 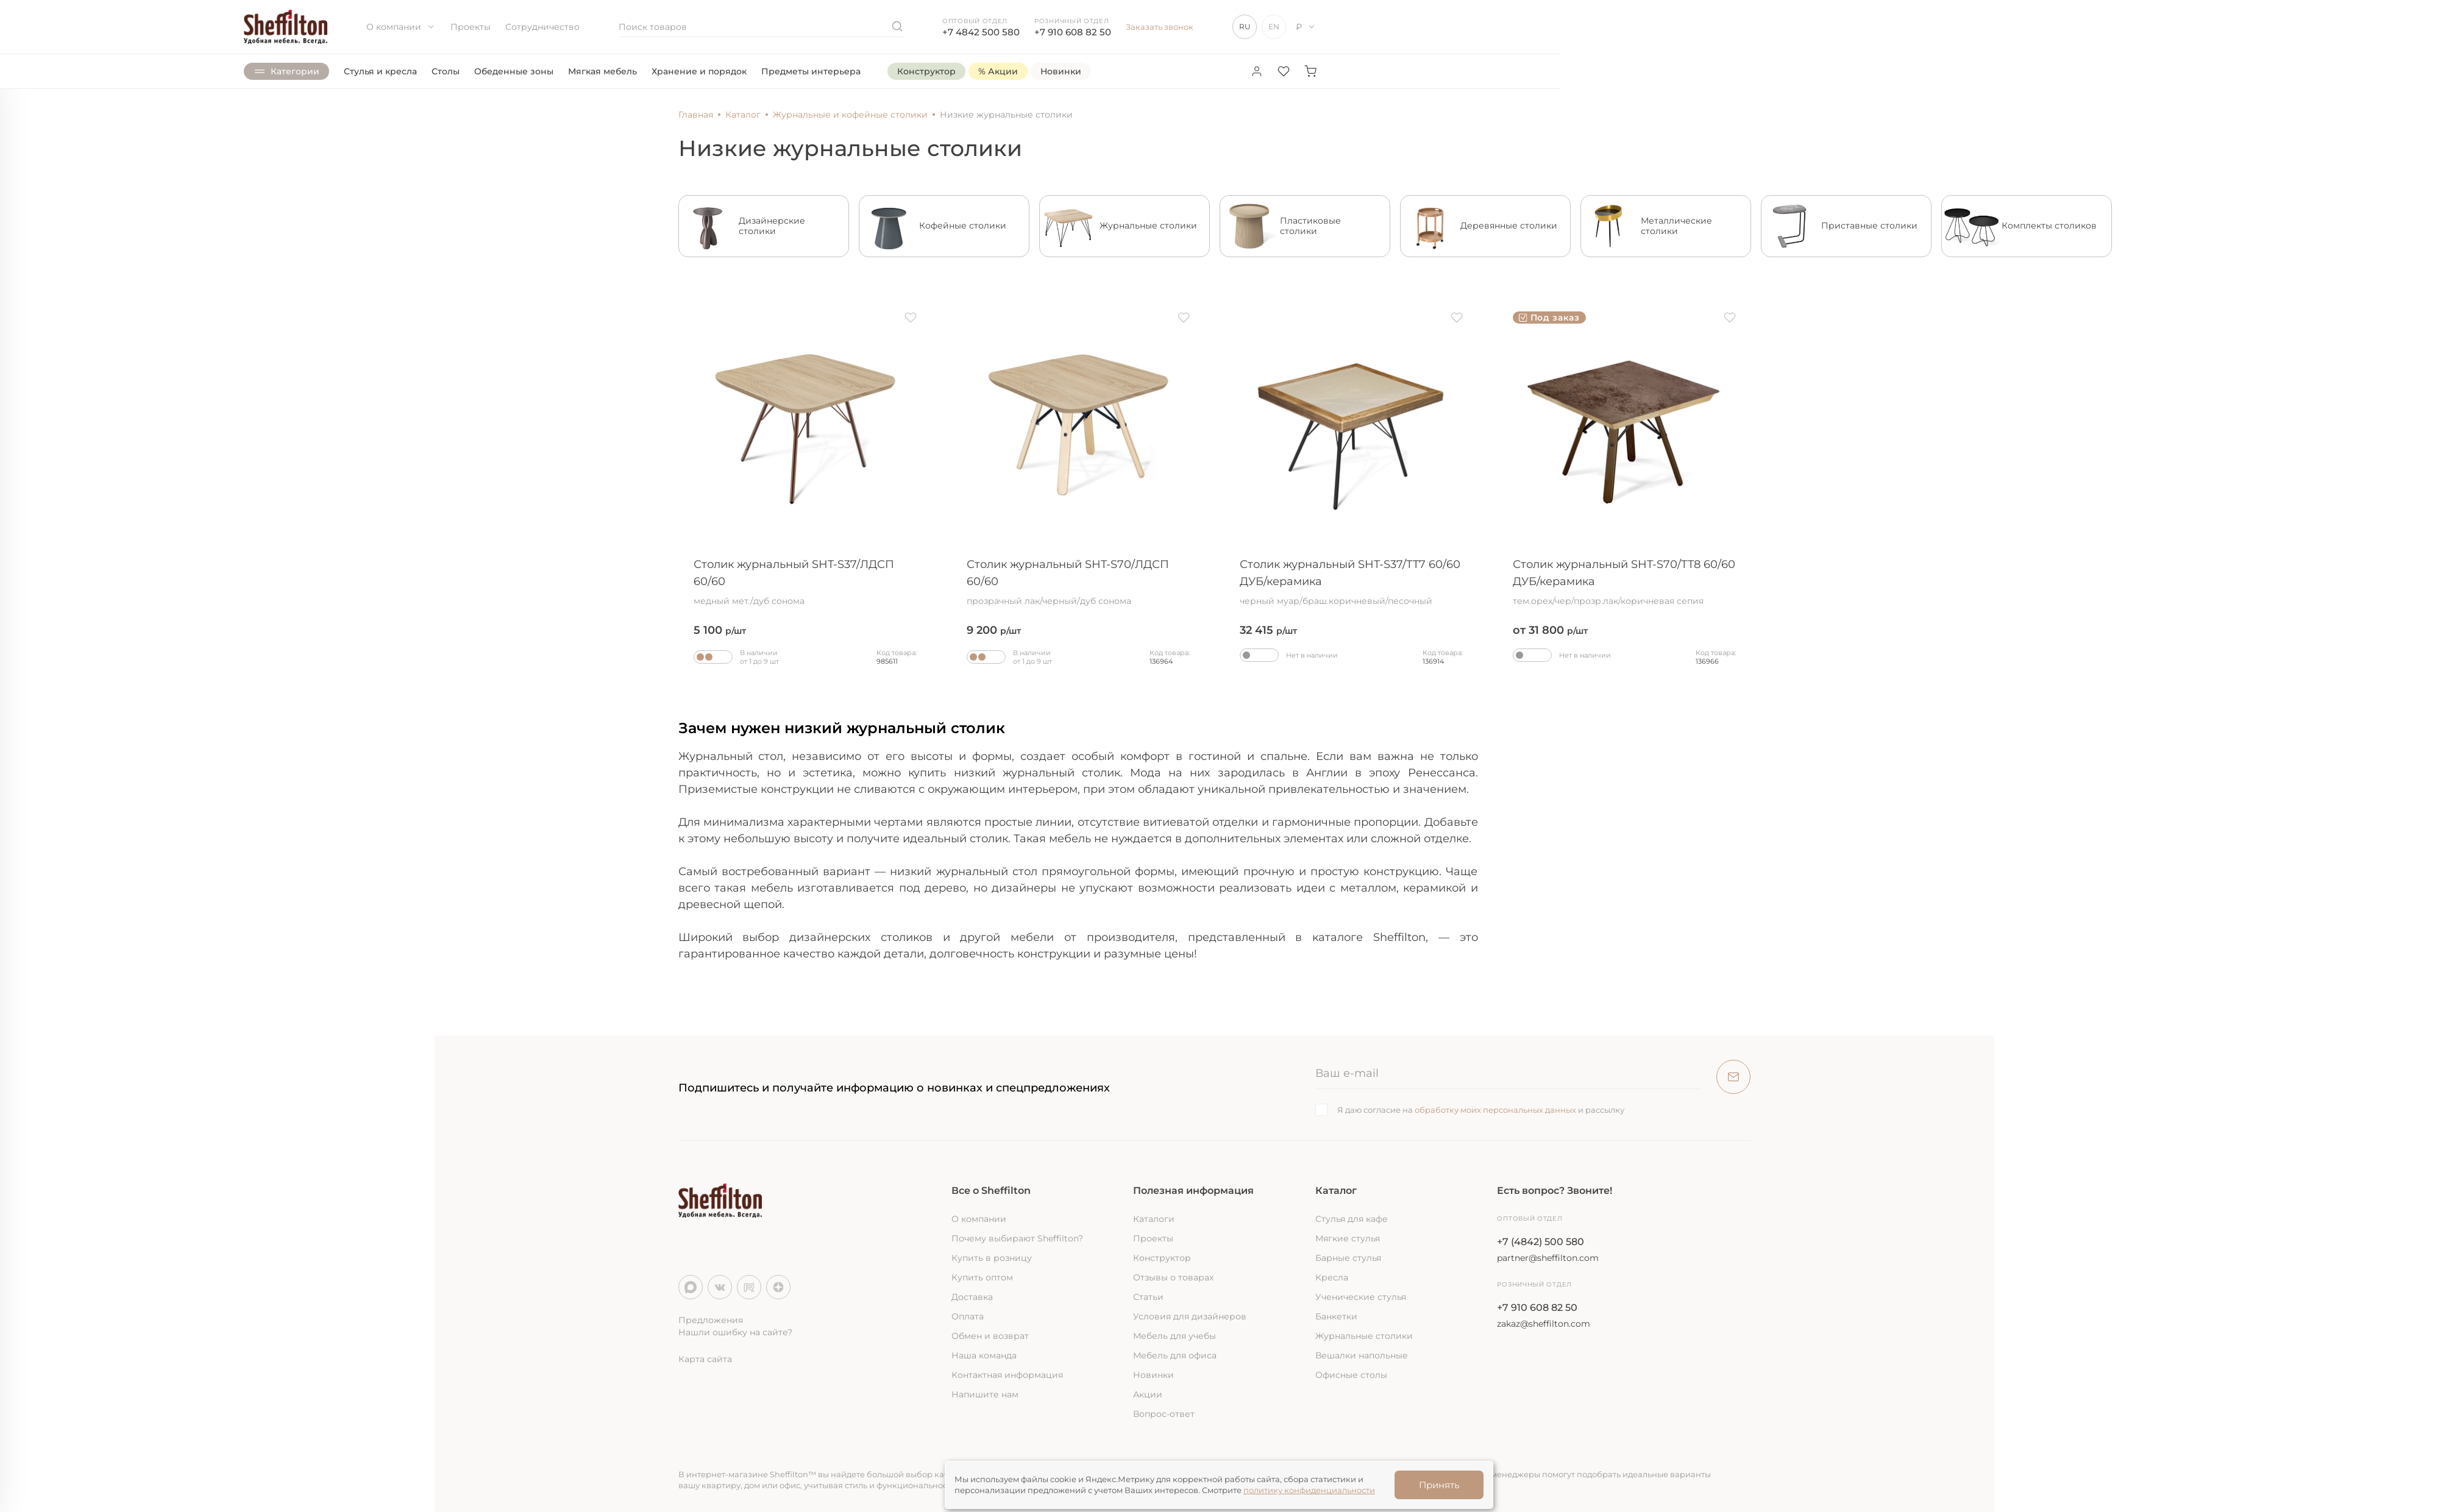 I want to click on Ученические стулья, so click(x=1360, y=1296).